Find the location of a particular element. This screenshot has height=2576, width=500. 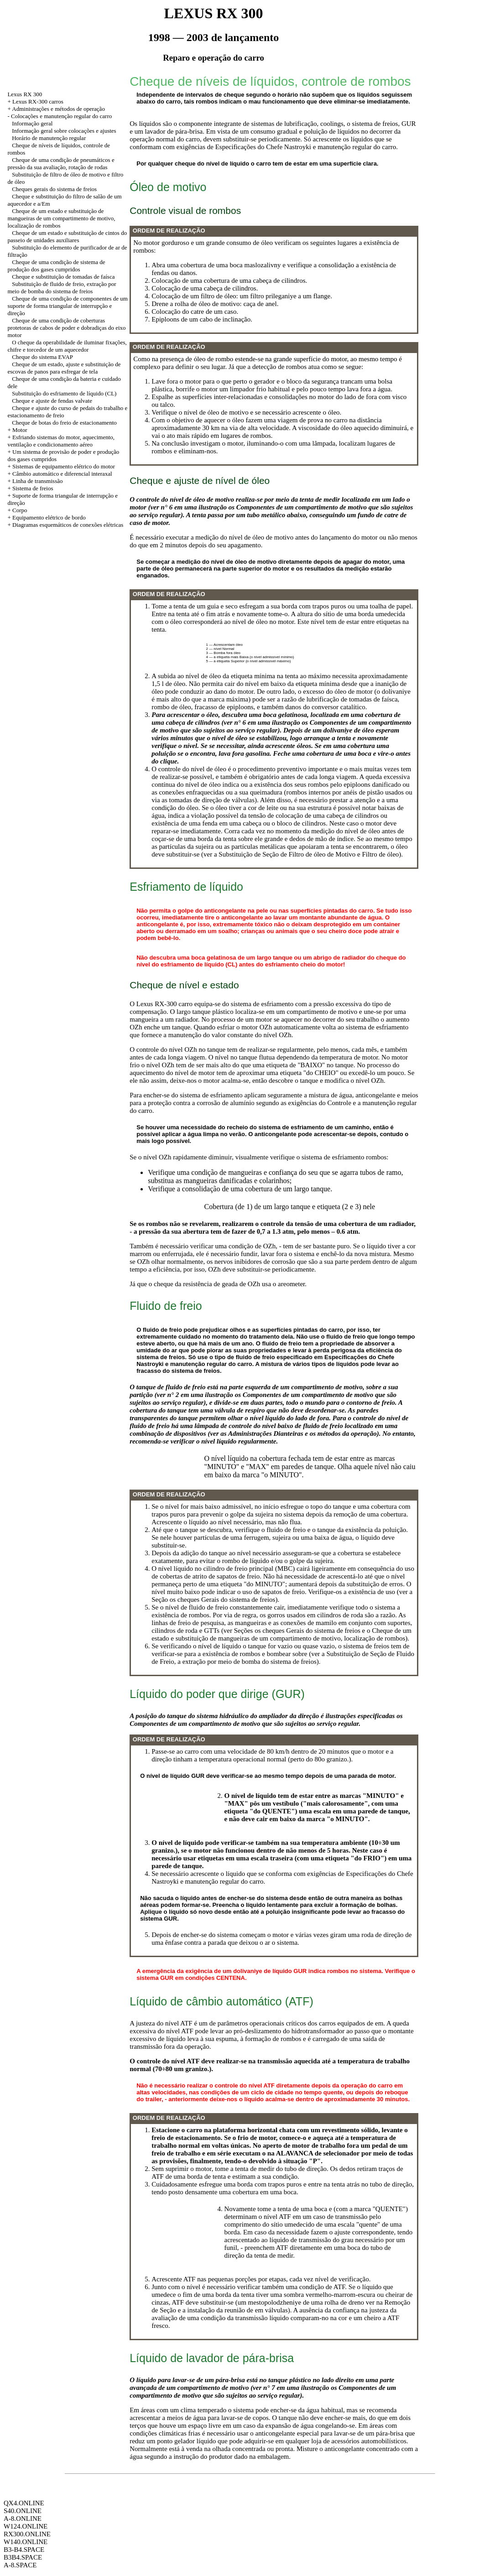

A-8.SPACE is located at coordinates (20, 2565).